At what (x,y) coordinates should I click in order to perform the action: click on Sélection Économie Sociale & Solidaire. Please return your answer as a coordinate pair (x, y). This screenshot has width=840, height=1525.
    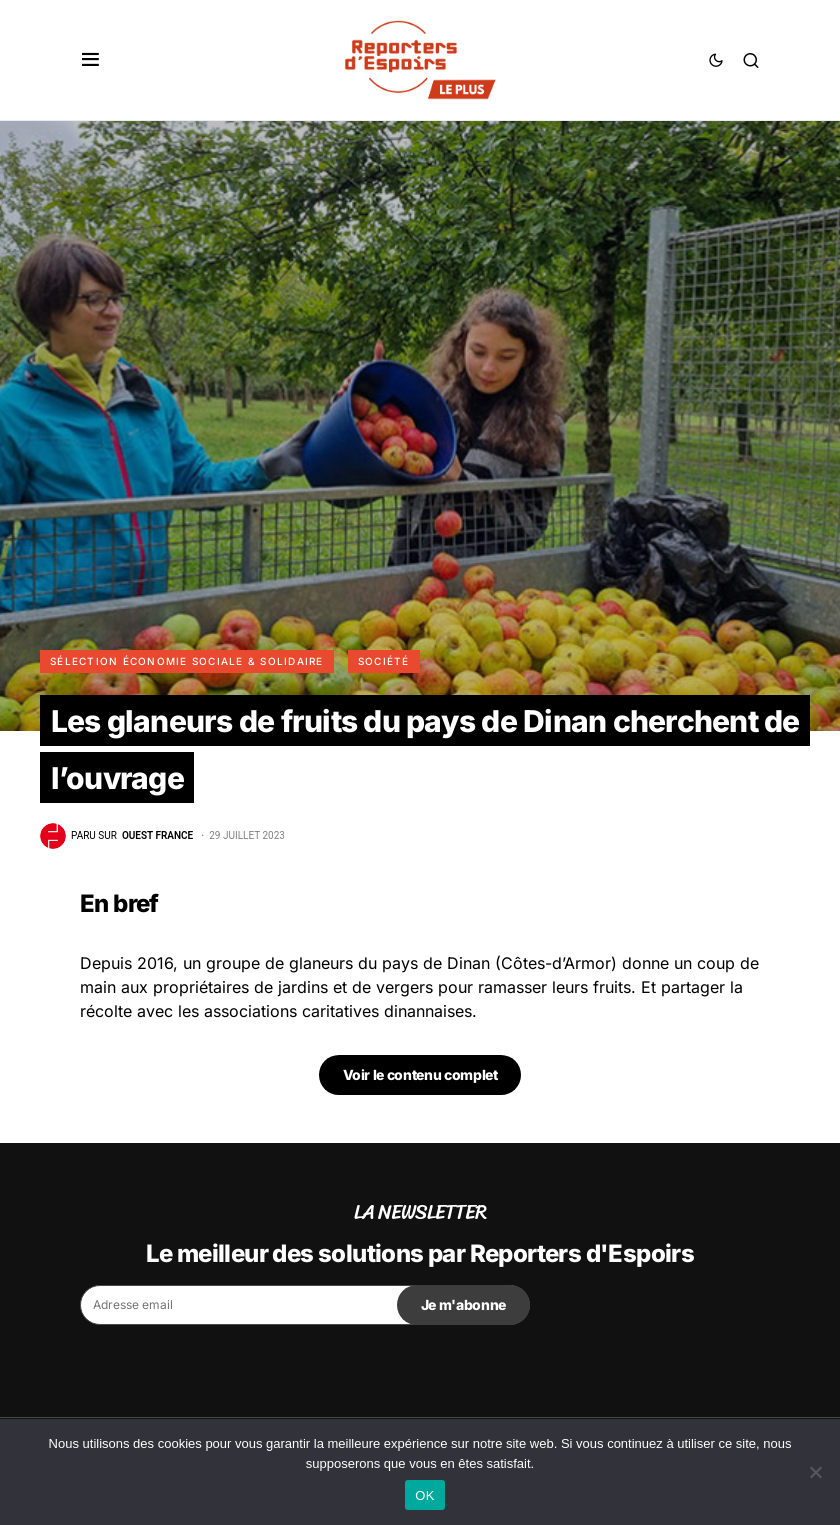
    Looking at the image, I should click on (187, 661).